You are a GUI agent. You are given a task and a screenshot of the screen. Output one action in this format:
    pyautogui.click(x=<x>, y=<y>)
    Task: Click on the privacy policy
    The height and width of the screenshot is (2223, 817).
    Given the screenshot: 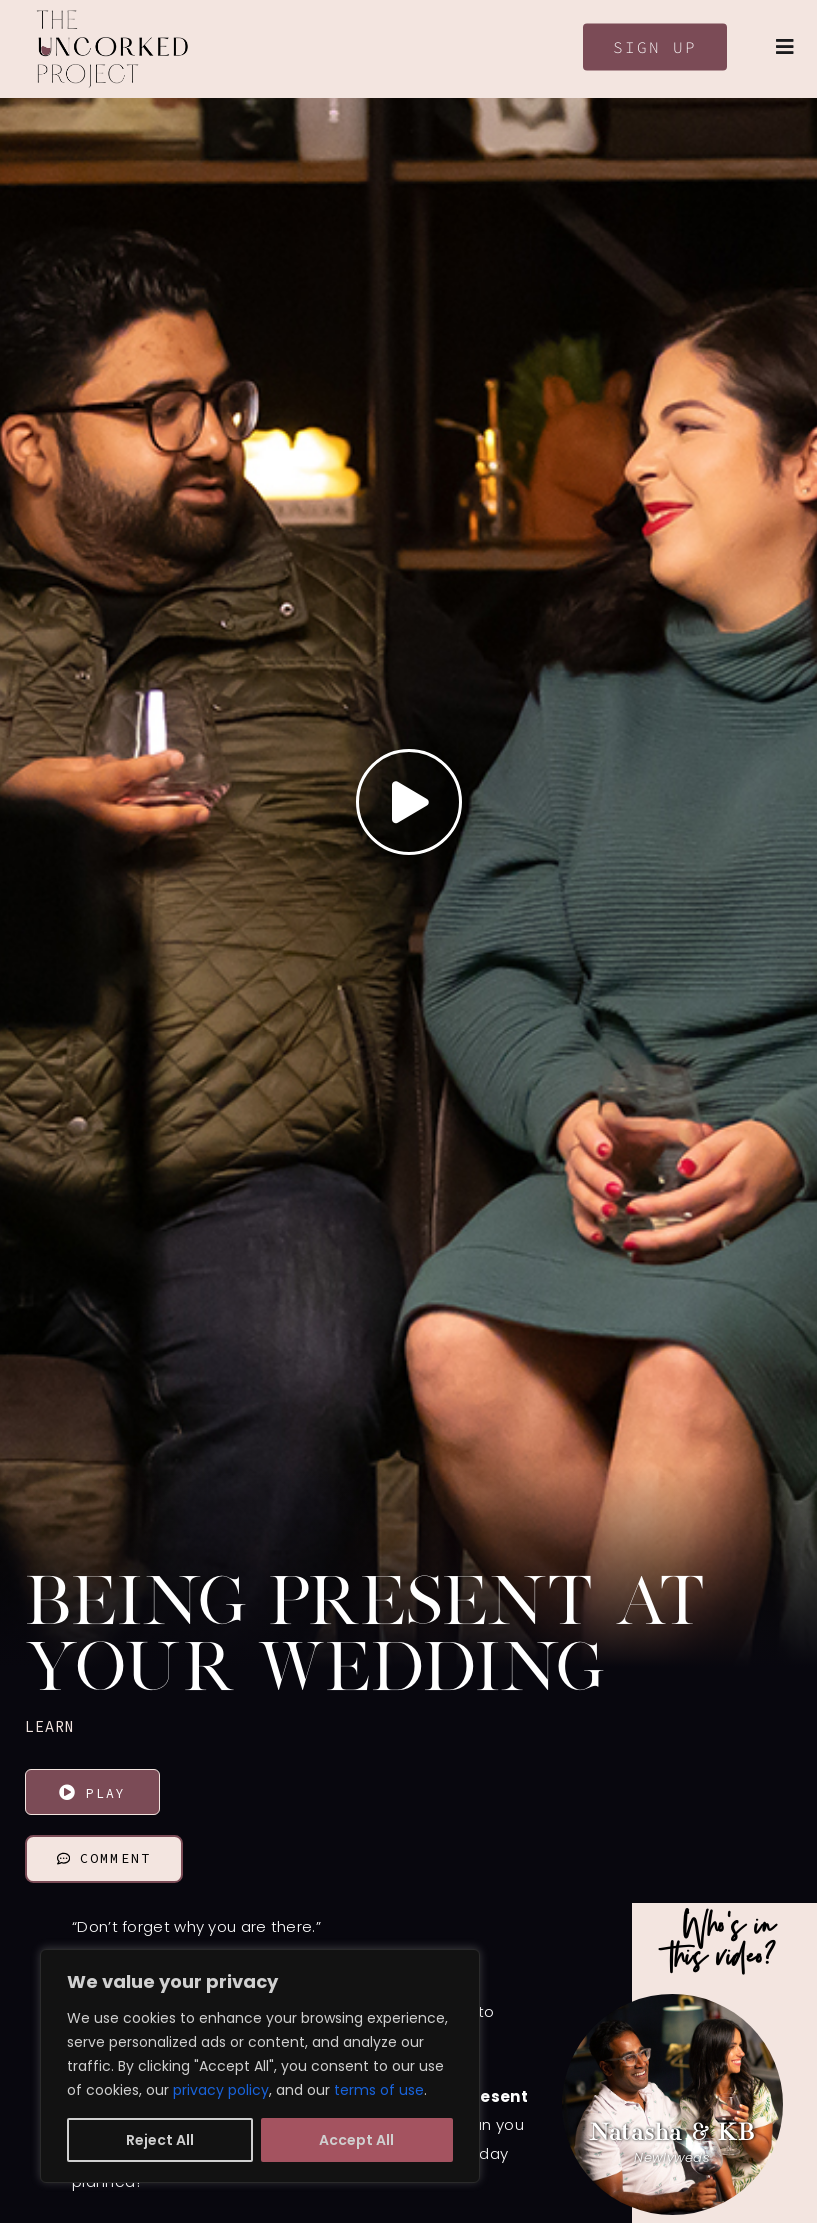 What is the action you would take?
    pyautogui.click(x=221, y=2090)
    